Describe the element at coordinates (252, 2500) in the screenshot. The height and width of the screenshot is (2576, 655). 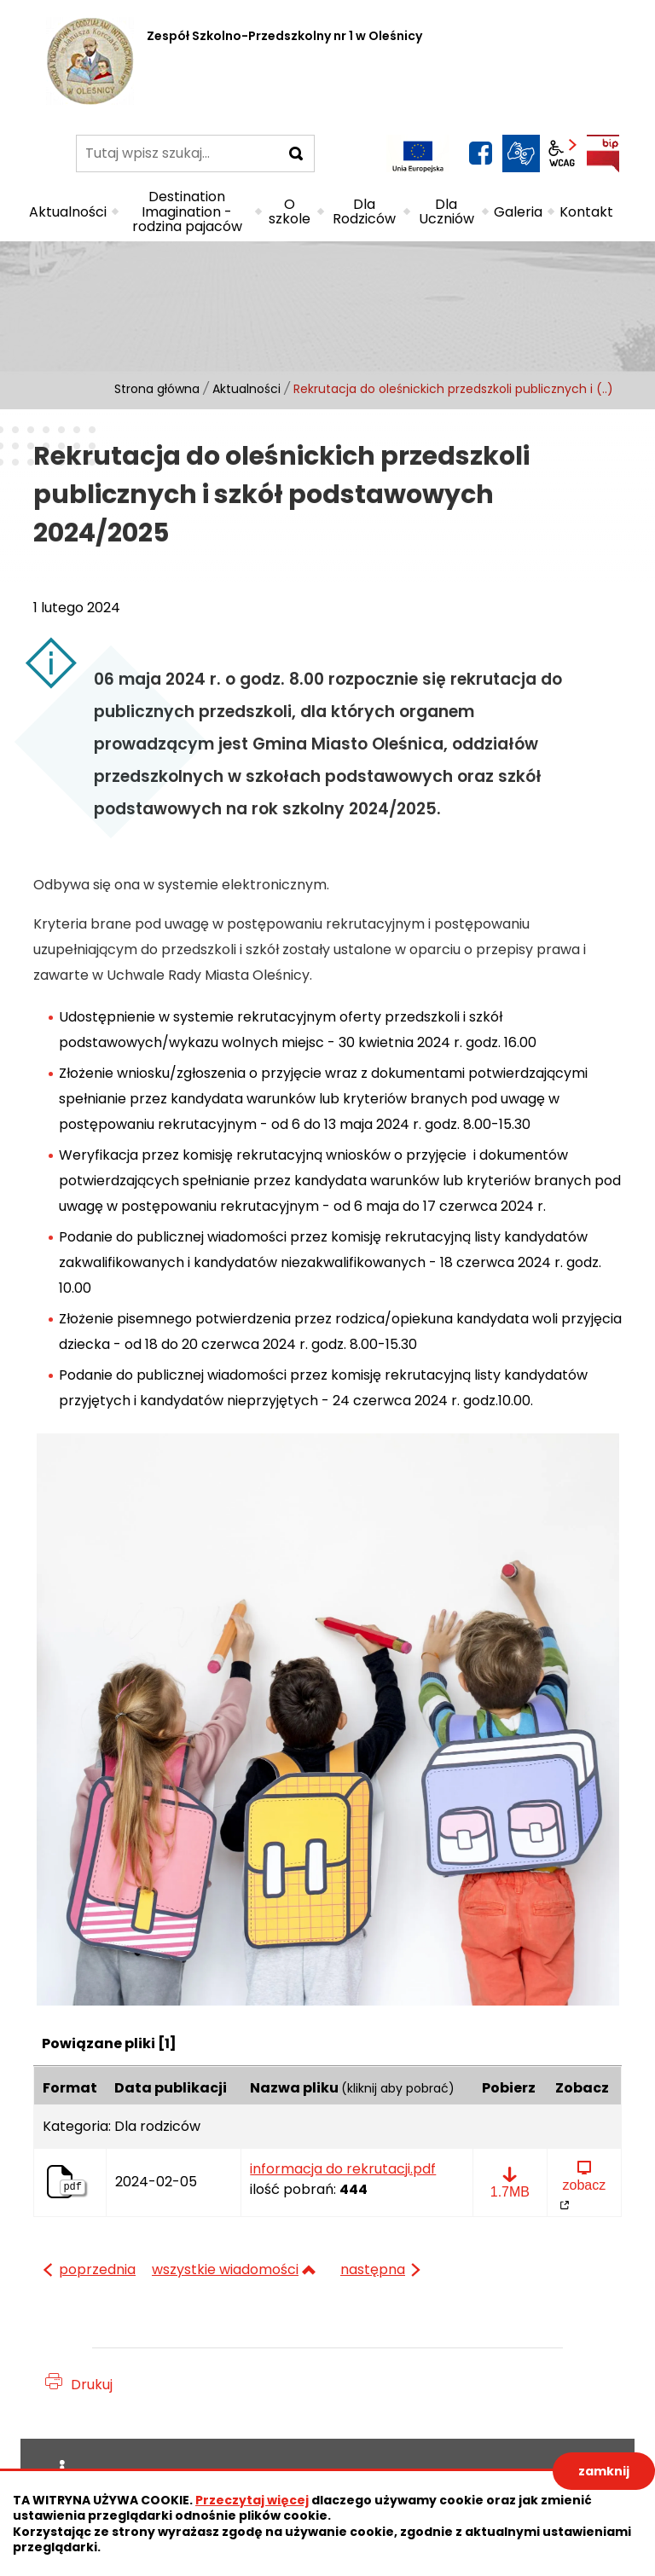
I see `Przeczytaj więcej` at that location.